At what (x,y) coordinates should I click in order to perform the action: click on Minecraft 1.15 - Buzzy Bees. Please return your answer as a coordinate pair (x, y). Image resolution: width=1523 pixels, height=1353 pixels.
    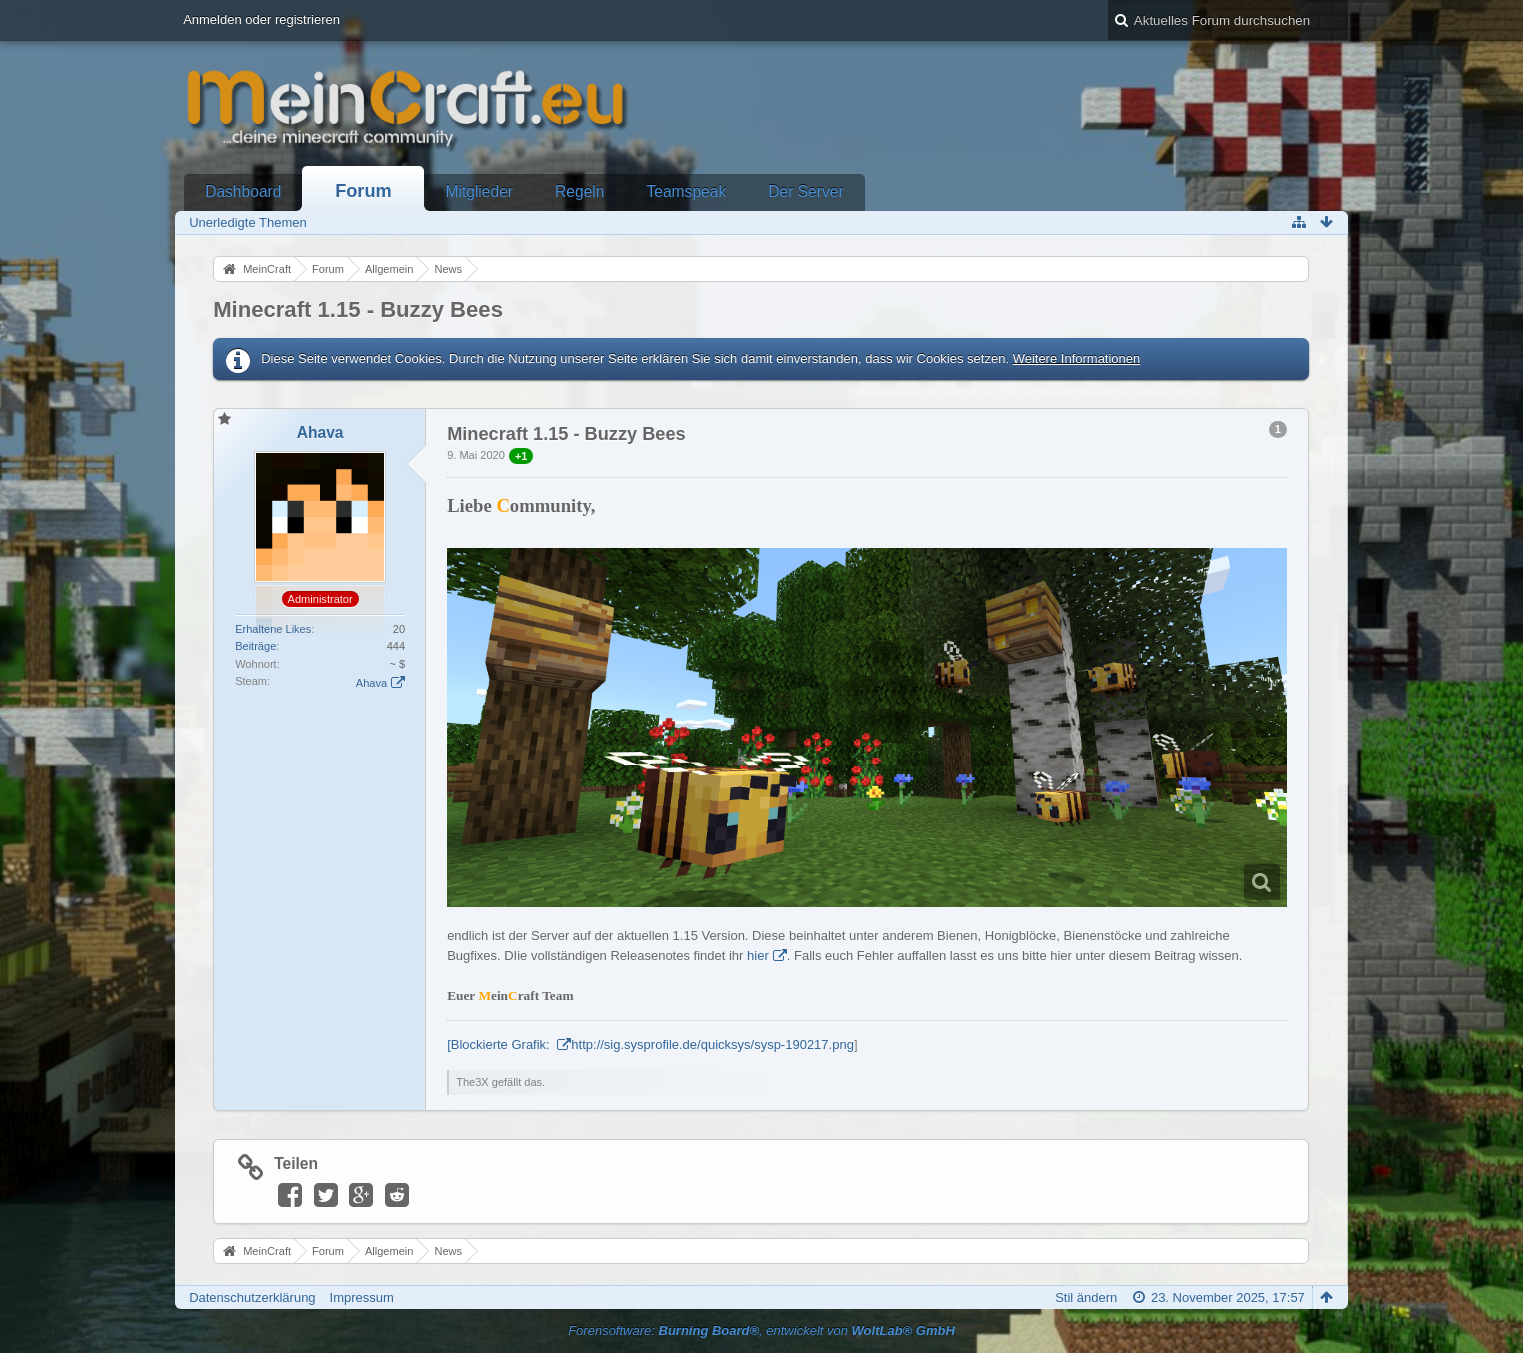
    Looking at the image, I should click on (358, 309).